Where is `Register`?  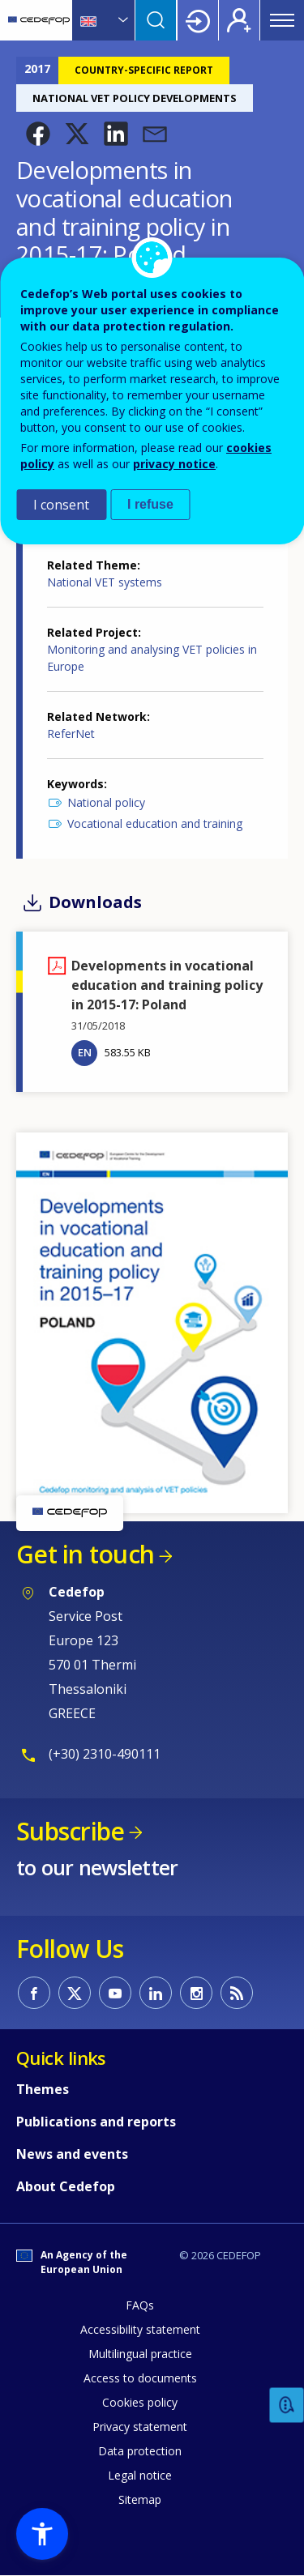 Register is located at coordinates (239, 20).